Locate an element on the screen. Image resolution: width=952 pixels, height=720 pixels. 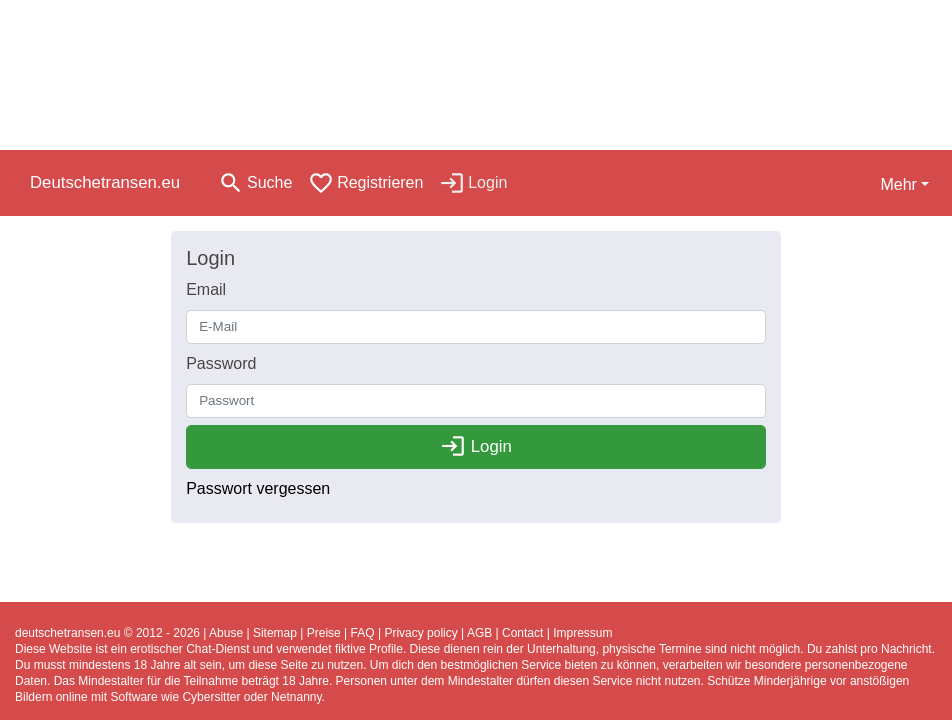
FAQ is located at coordinates (363, 633).